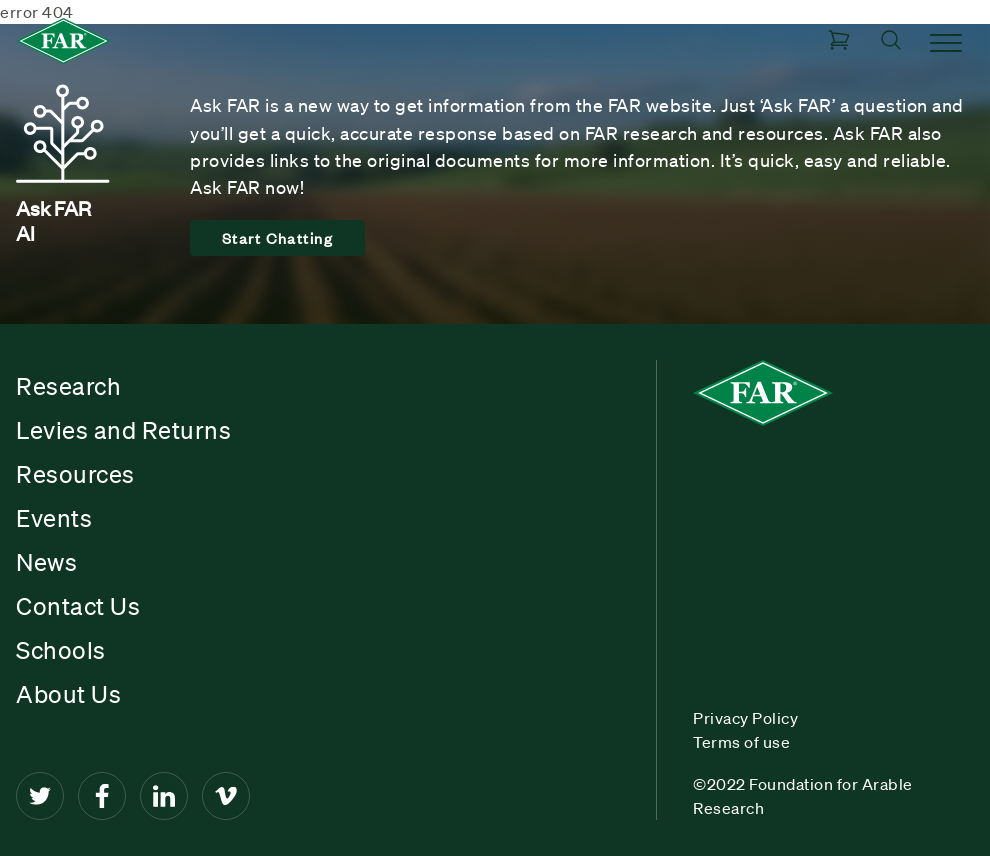 Image resolution: width=990 pixels, height=856 pixels. I want to click on Privacy Policy, so click(745, 718).